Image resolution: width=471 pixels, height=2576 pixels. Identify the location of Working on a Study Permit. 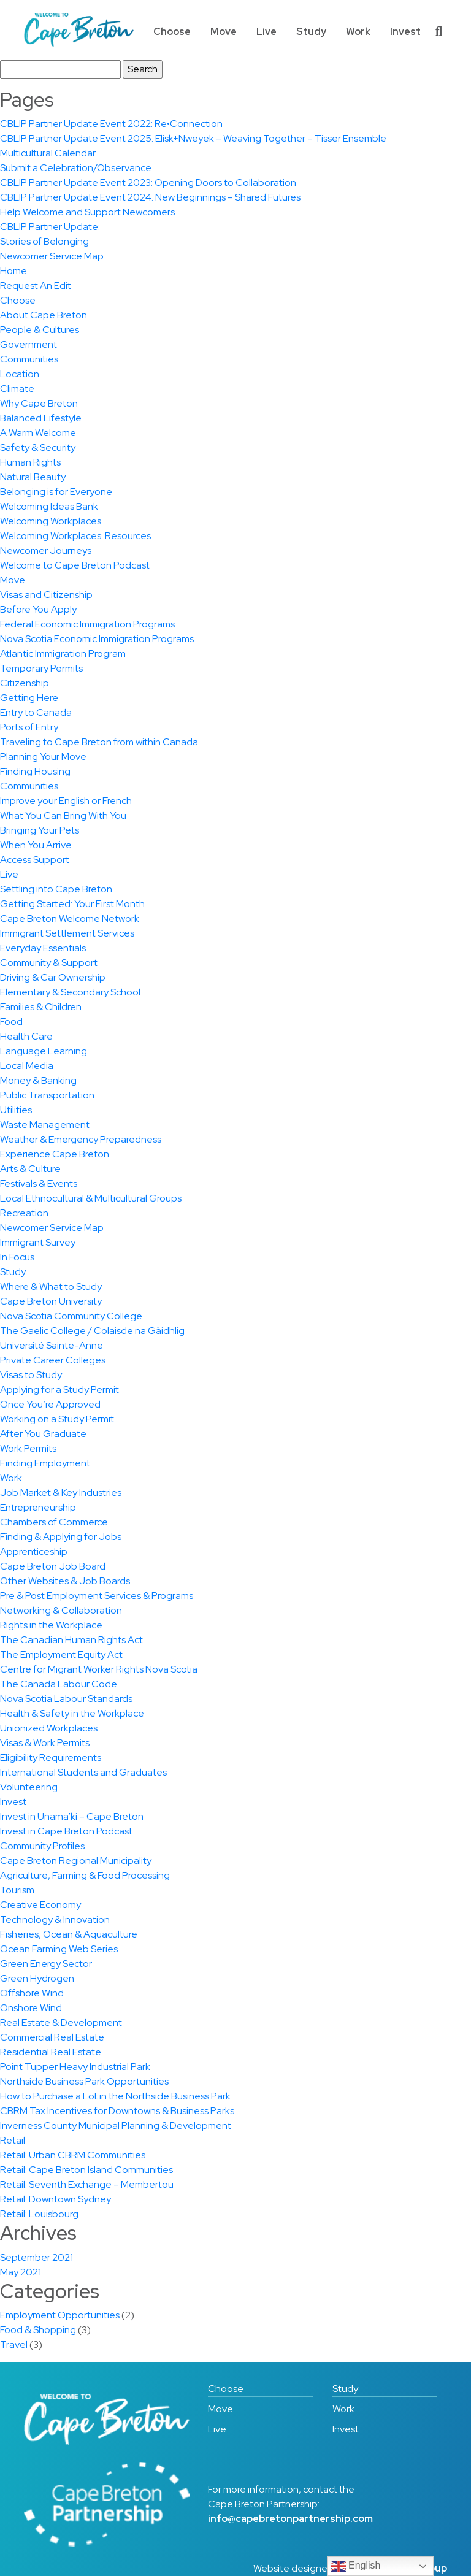
(57, 1419).